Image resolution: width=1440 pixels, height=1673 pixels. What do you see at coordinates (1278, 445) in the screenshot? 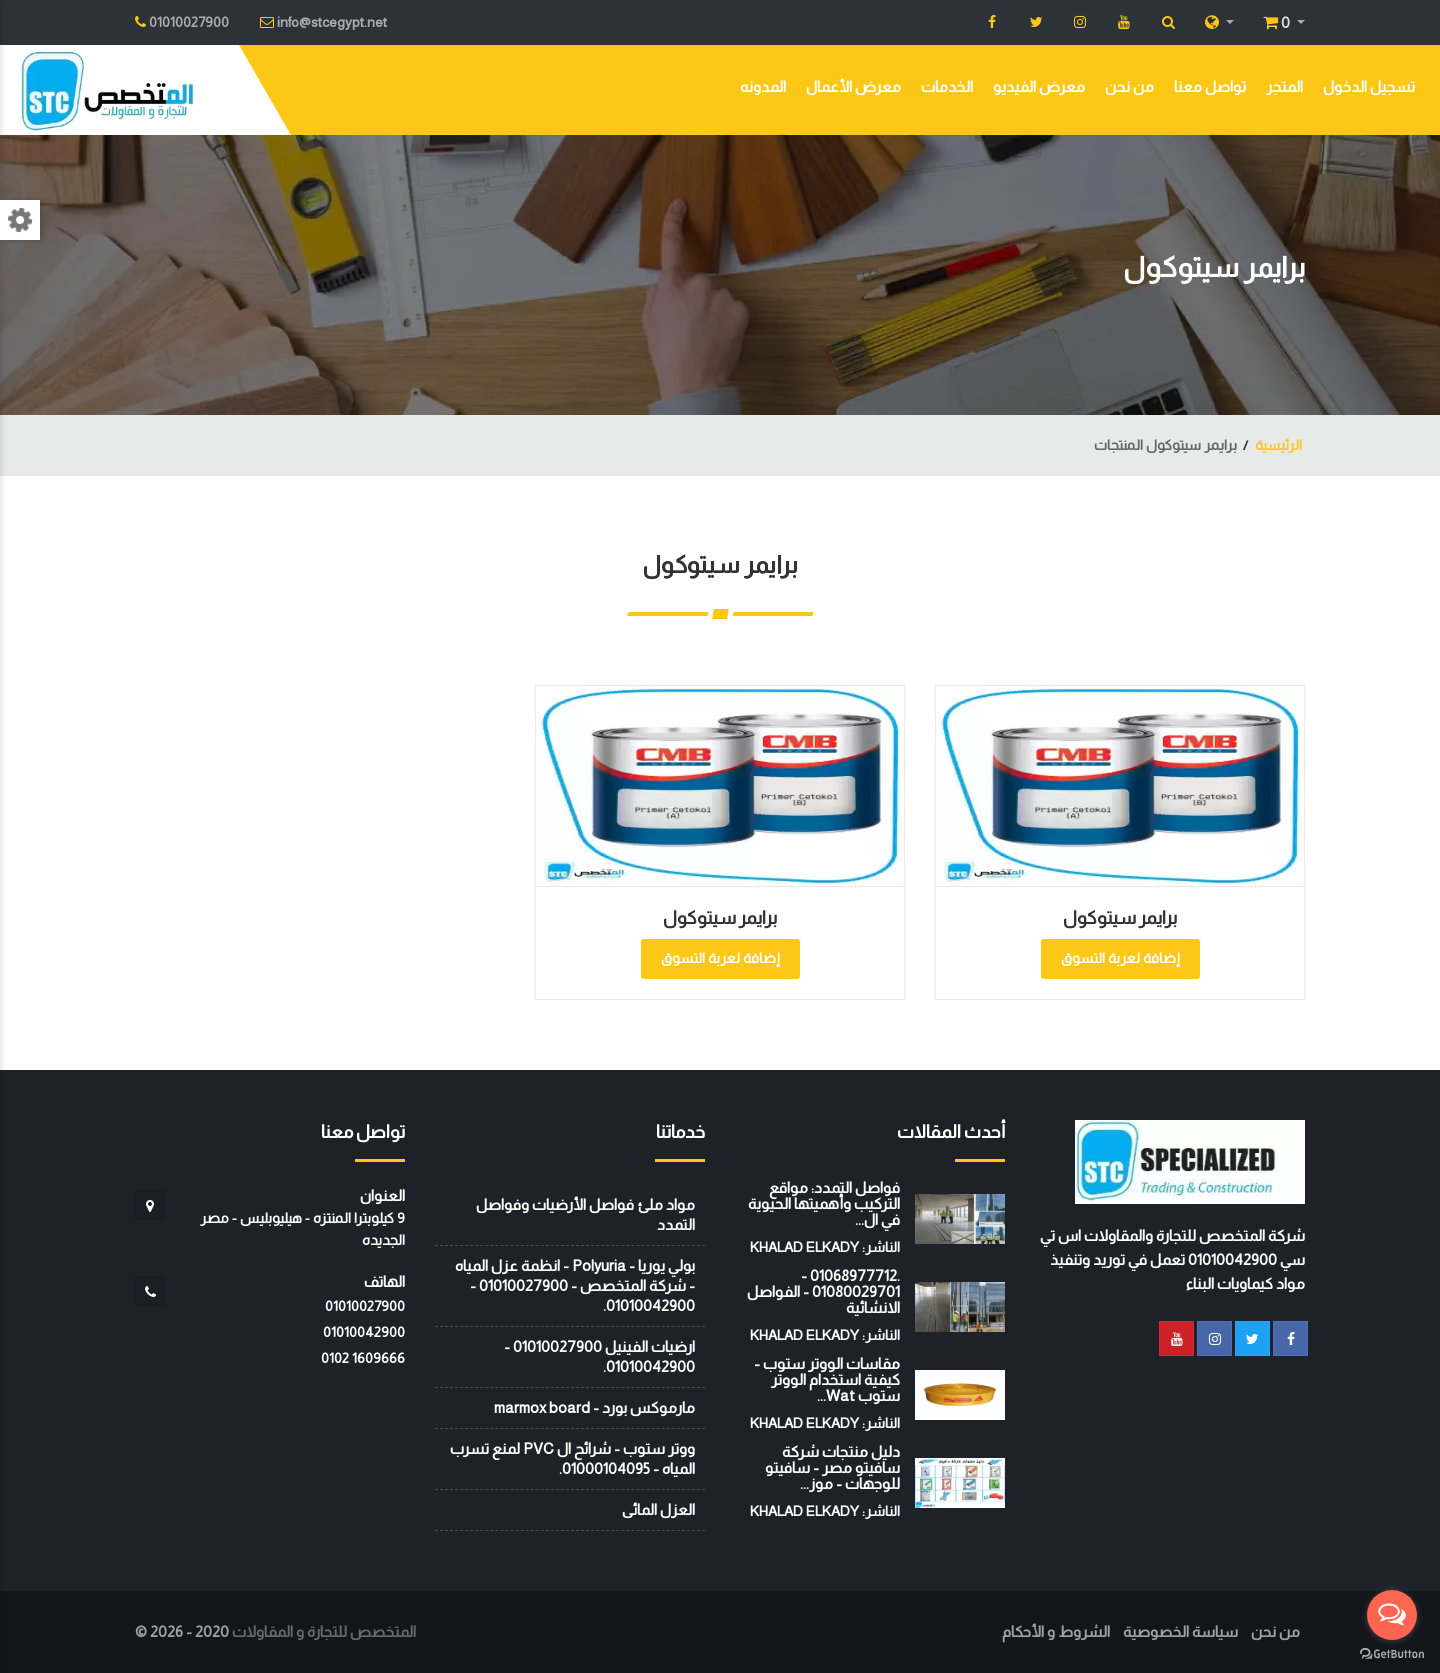
I see `الرئيسية` at bounding box center [1278, 445].